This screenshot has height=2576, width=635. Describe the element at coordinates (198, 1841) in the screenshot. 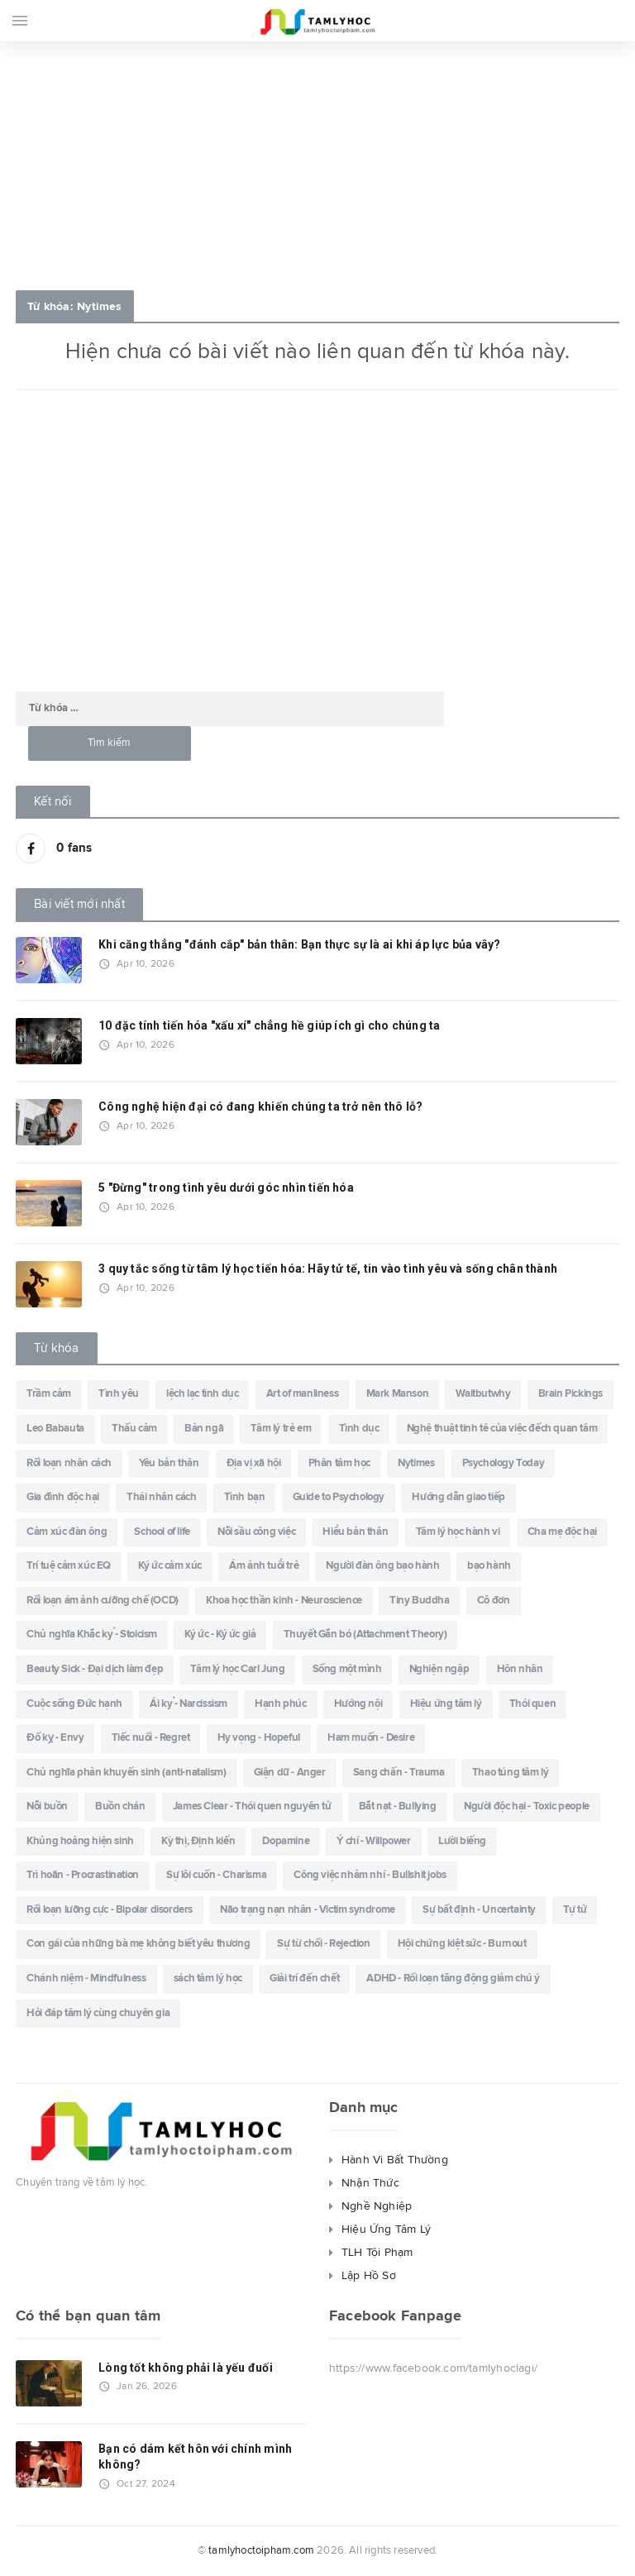

I see `Kỳ thị, Định kiến` at that location.